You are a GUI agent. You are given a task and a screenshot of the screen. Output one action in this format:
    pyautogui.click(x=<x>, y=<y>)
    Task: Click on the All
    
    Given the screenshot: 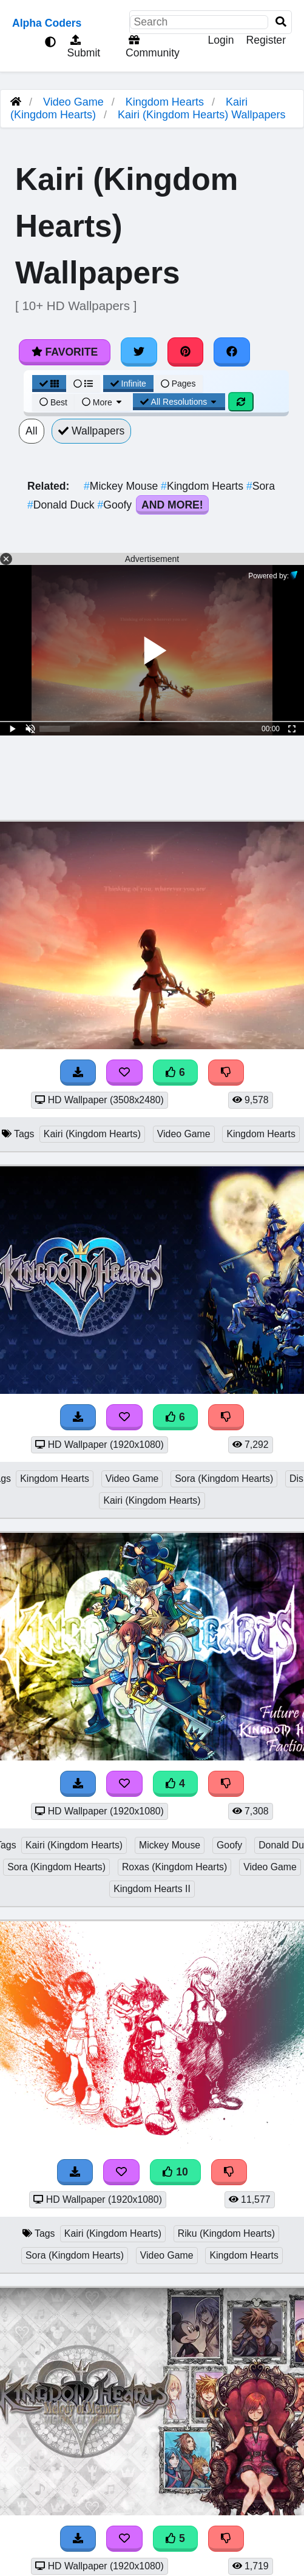 What is the action you would take?
    pyautogui.click(x=31, y=431)
    